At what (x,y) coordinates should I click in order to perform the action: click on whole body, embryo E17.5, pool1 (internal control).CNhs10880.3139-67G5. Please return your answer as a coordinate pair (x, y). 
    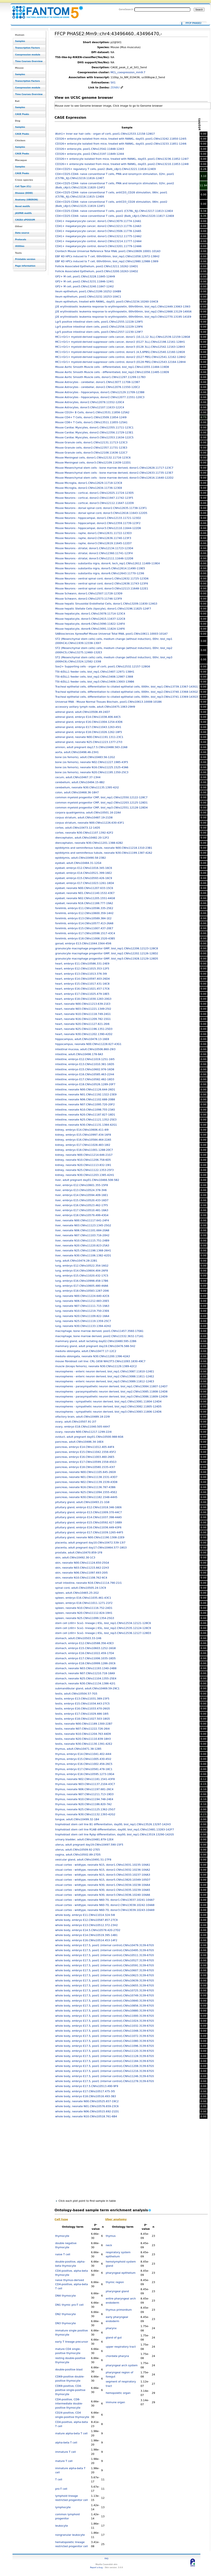
    Looking at the image, I should click on (104, 2010).